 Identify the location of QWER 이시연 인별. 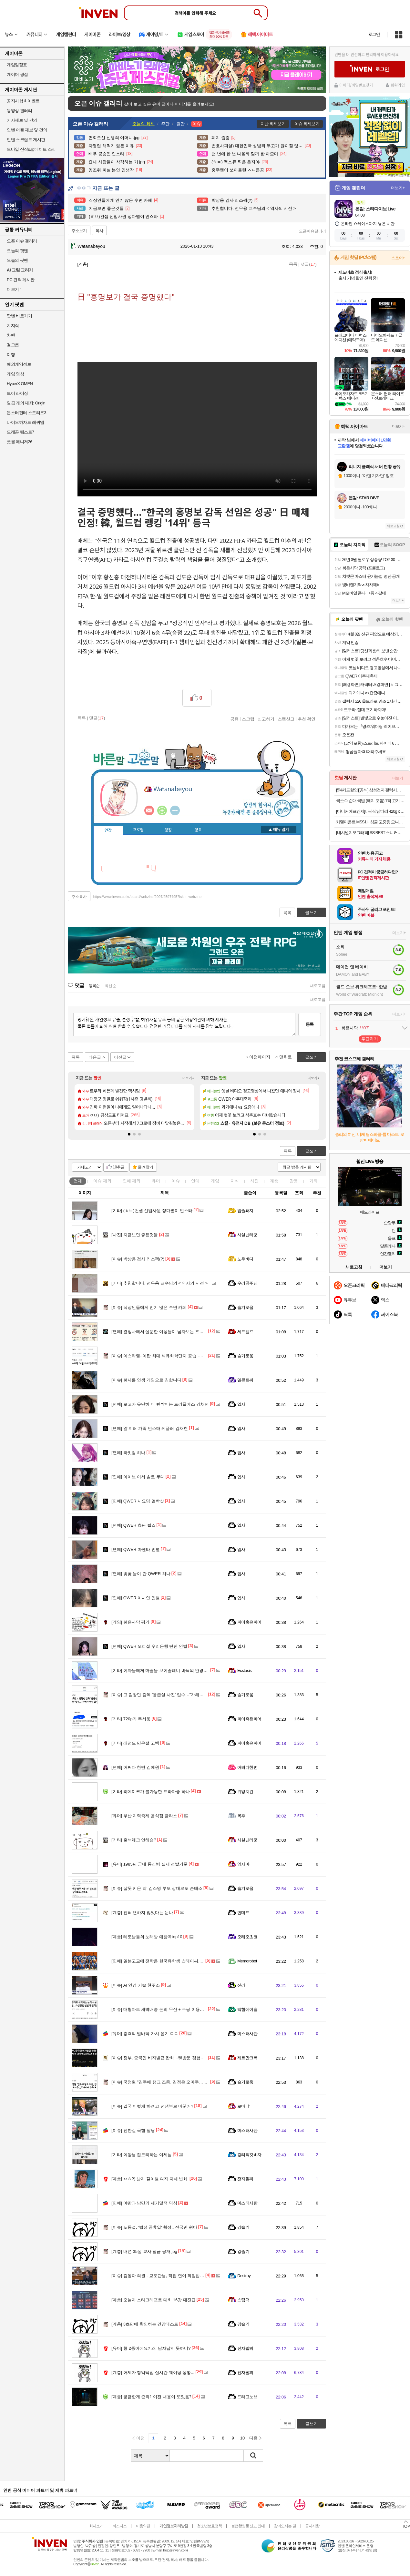
(135, 1597).